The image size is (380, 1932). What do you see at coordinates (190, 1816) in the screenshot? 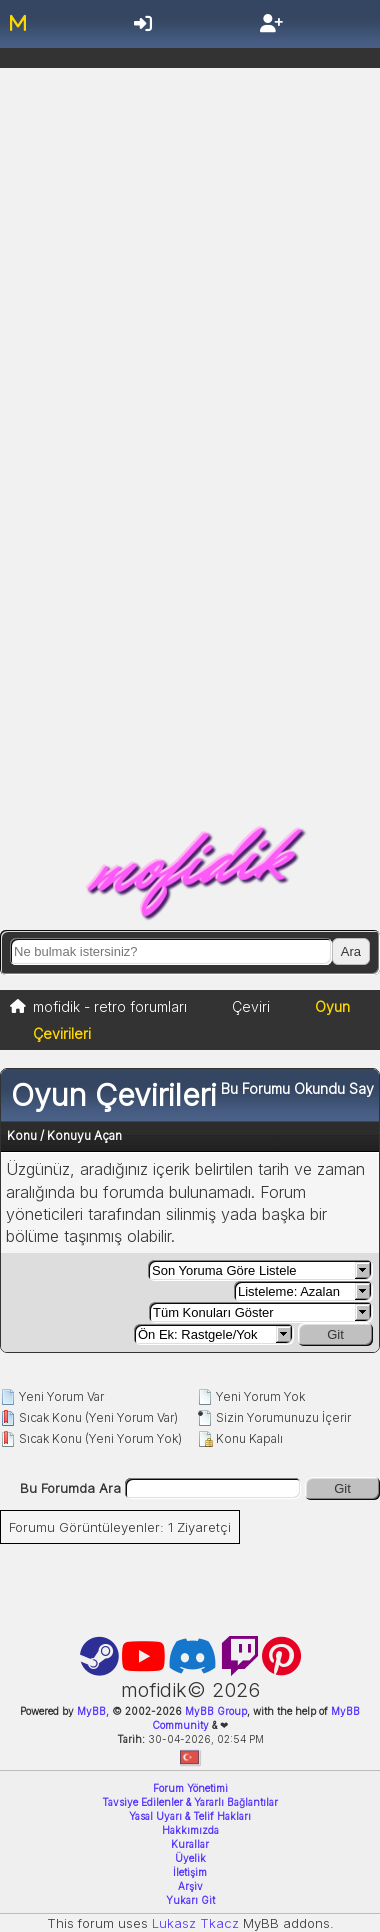
I see `Yasal Uyarı & Telif Hakları` at bounding box center [190, 1816].